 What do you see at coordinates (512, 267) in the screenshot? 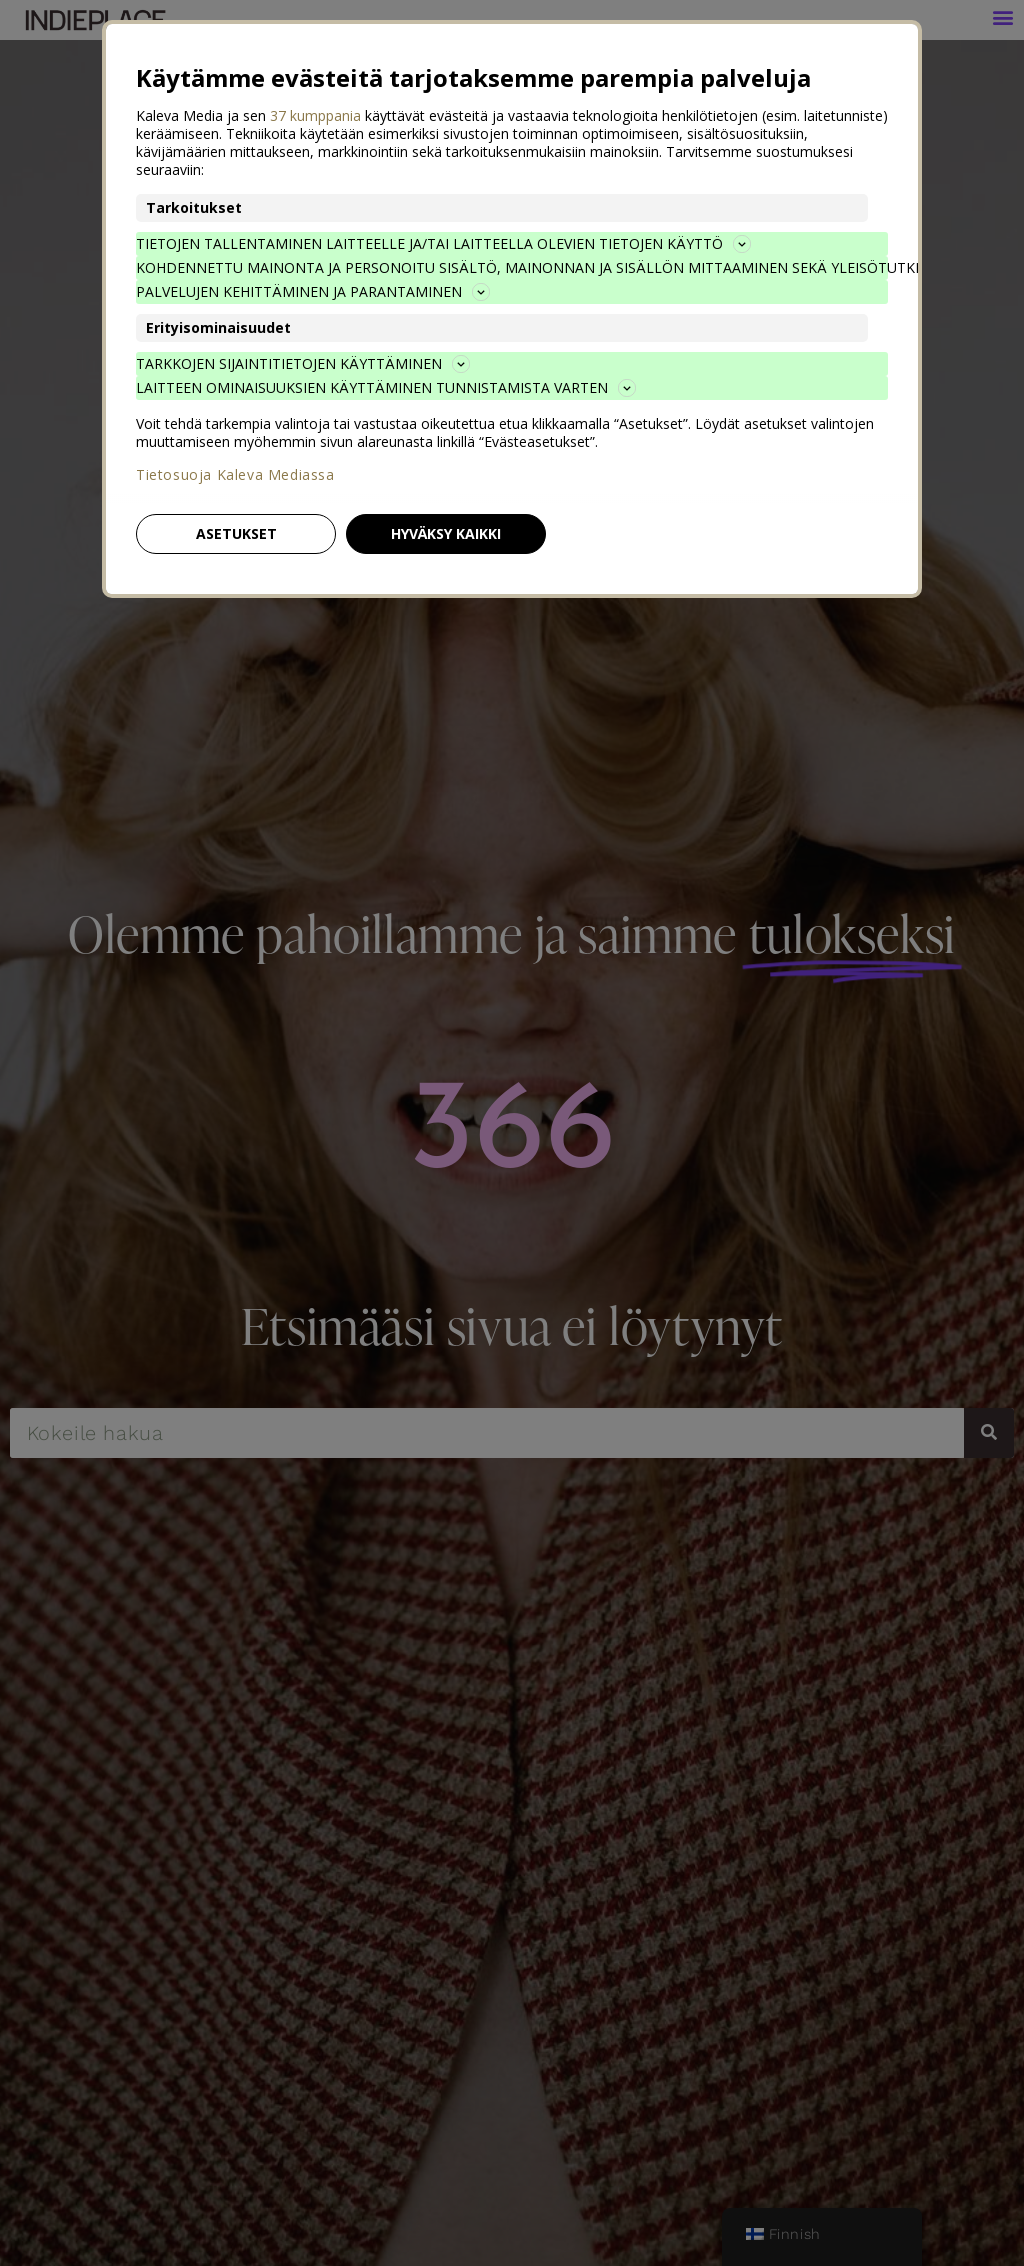
I see `Kohdennettu mainonta ja personoitu sisältö, mainonnan ja sisällön mittaaminen sekä yleisötutkimus` at bounding box center [512, 267].